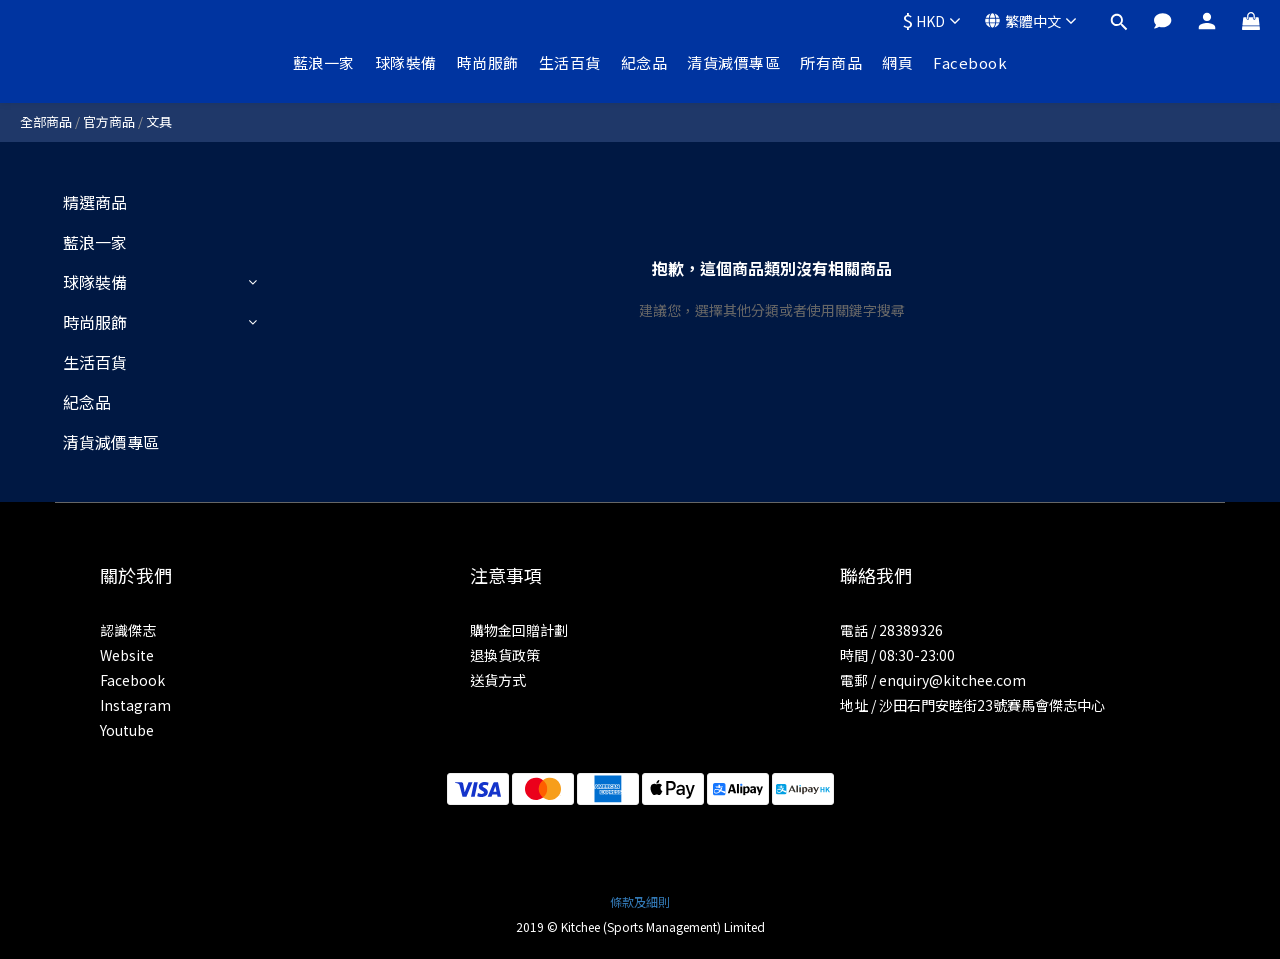  What do you see at coordinates (488, 62) in the screenshot?
I see `時尚服飾` at bounding box center [488, 62].